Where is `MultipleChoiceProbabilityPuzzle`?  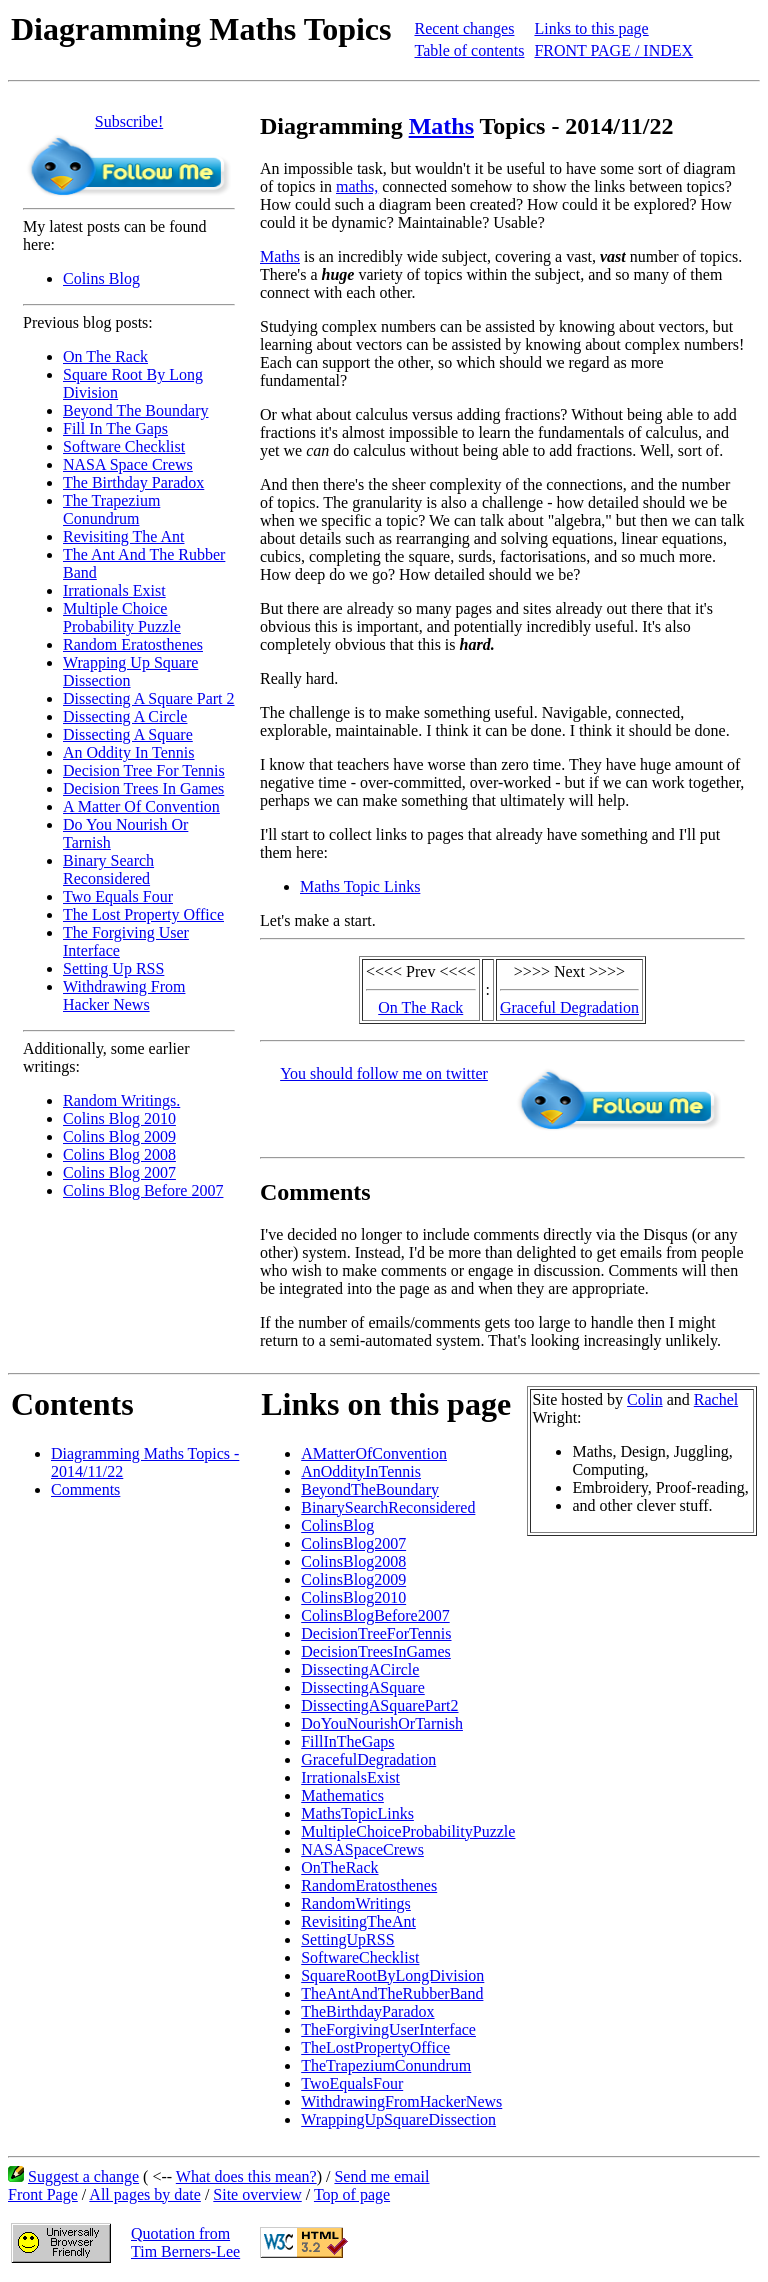 MultipleChoiceProbabilityPuzzle is located at coordinates (408, 1831).